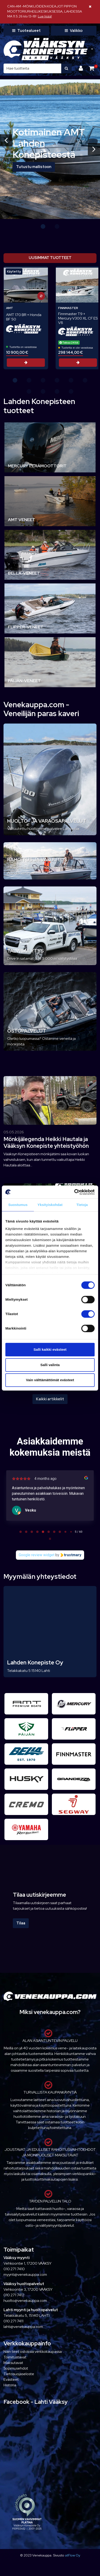 Image resolution: width=100 pixels, height=2576 pixels. What do you see at coordinates (10, 2373) in the screenshot?
I see `Historia` at bounding box center [10, 2373].